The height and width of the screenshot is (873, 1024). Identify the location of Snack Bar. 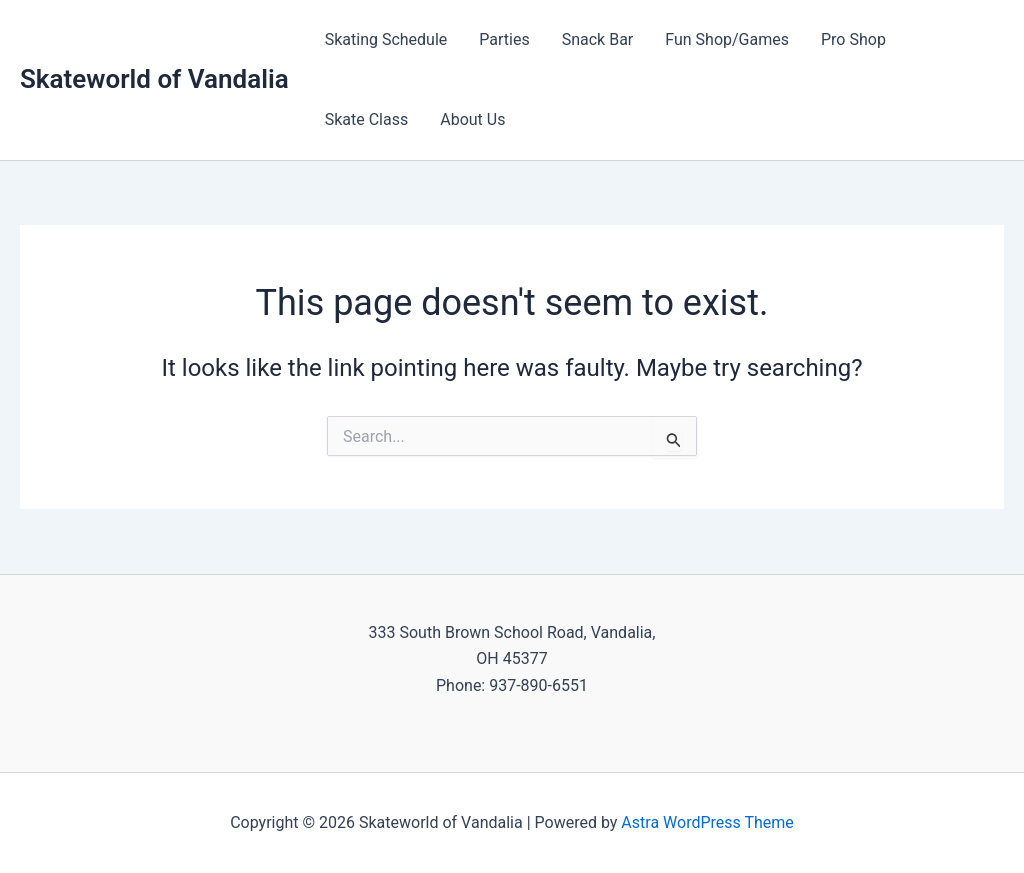
(598, 39).